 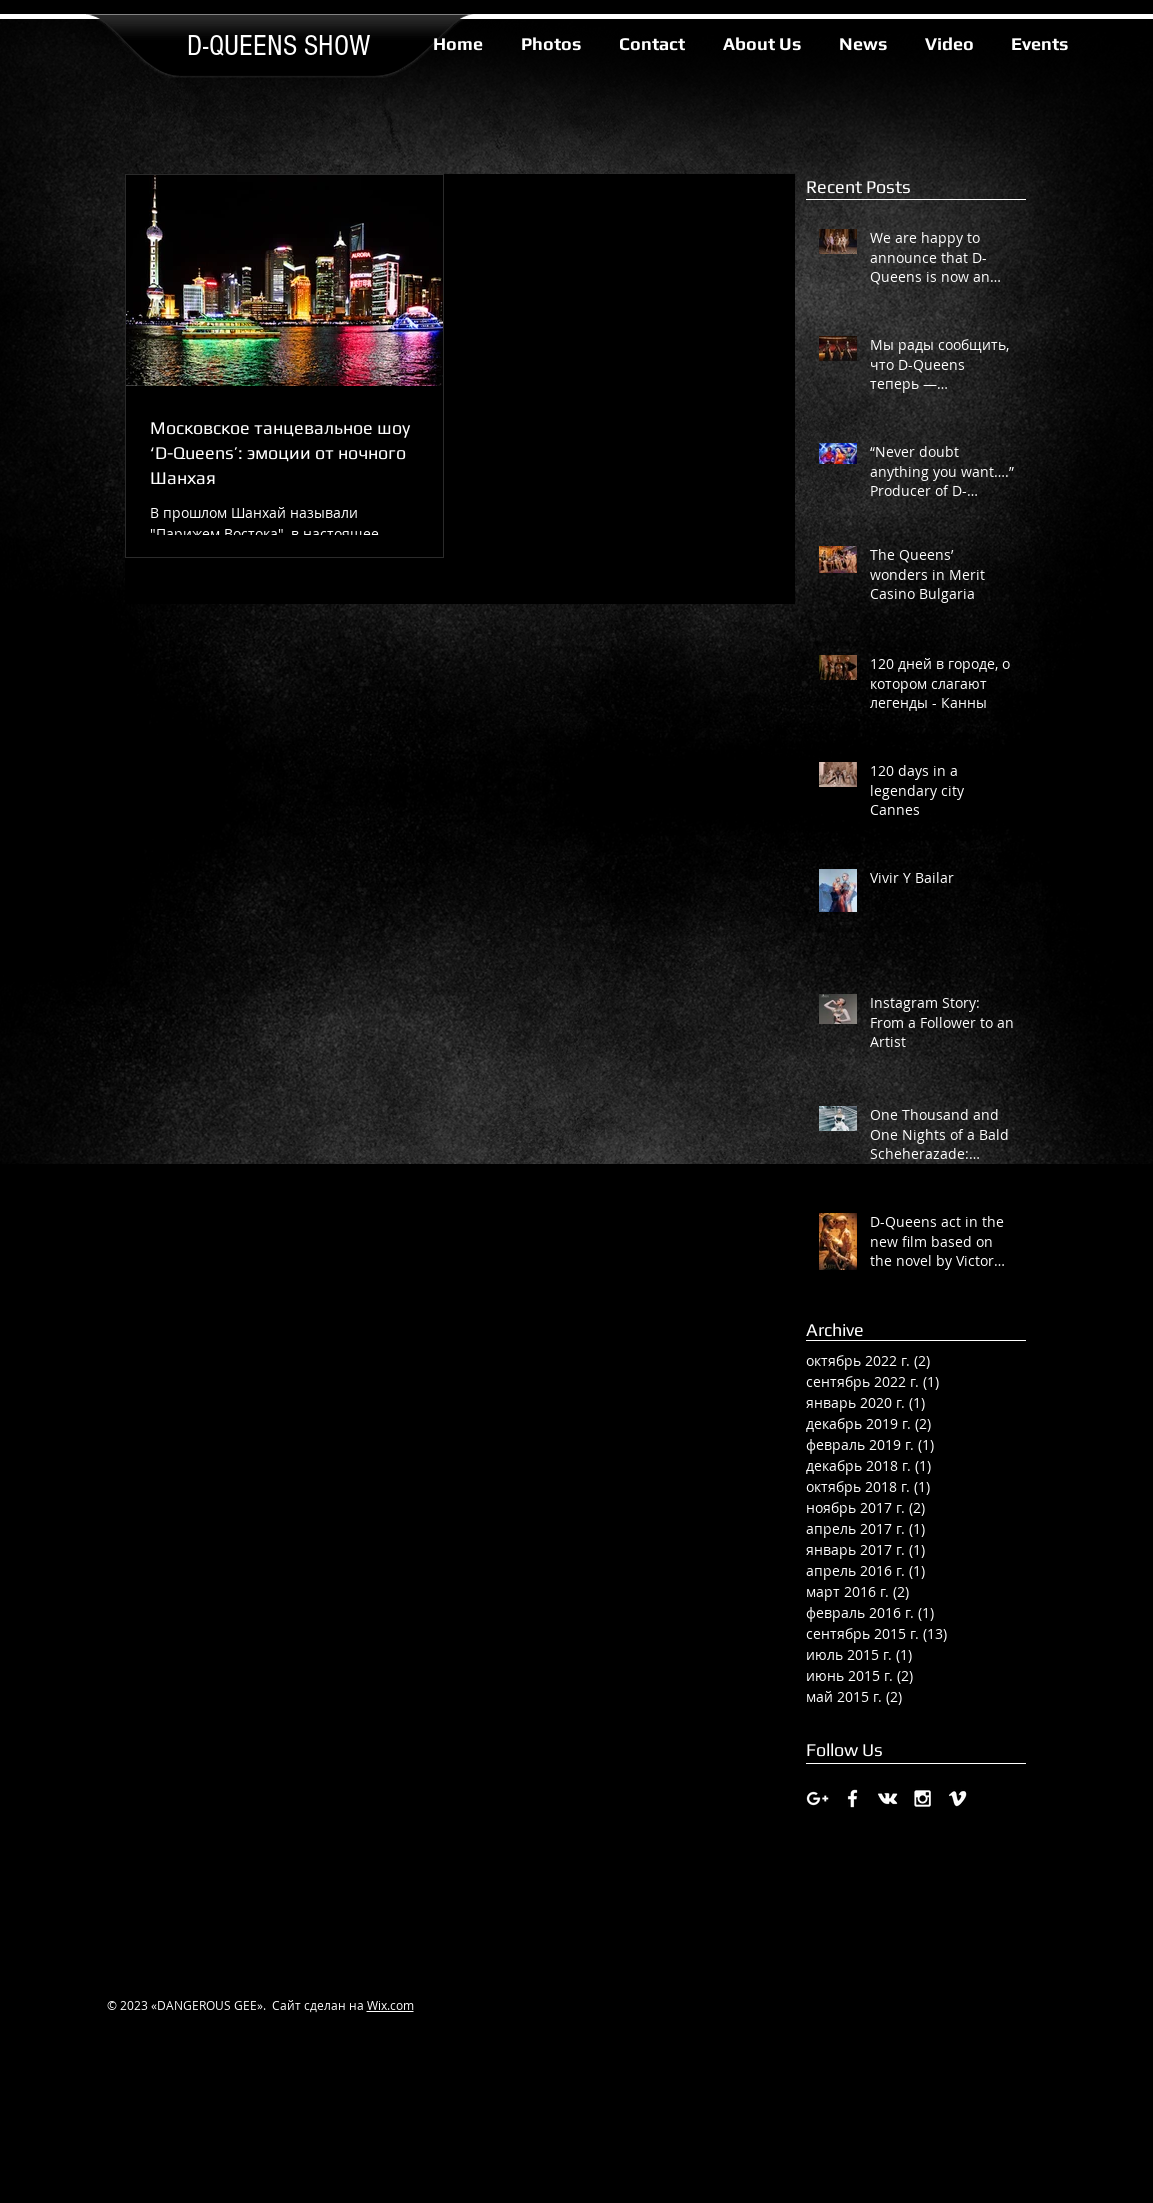 What do you see at coordinates (817, 1798) in the screenshot?
I see `[White Google+ Icon]` at bounding box center [817, 1798].